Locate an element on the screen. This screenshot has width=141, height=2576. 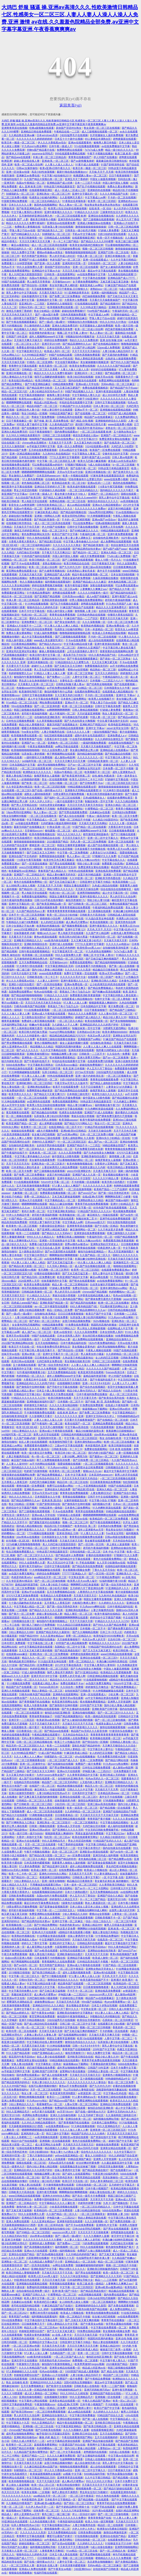
粗暴蹂躏人妻av一区二区三区 is located at coordinates (90, 175).